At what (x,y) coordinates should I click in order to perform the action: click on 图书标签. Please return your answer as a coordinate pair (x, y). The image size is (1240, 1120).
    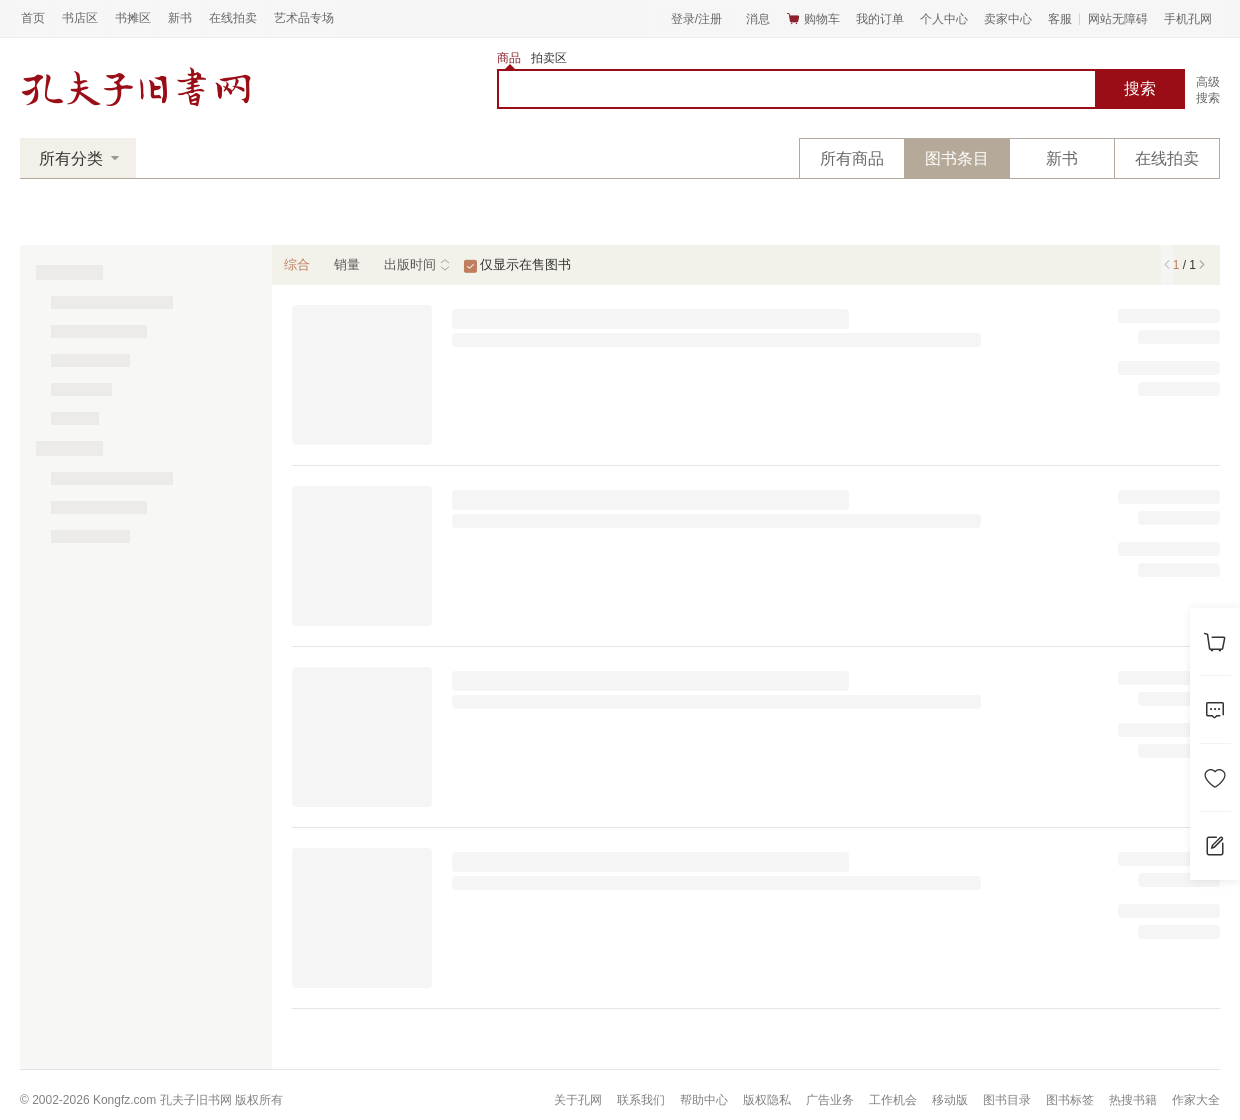
    Looking at the image, I should click on (1070, 1100).